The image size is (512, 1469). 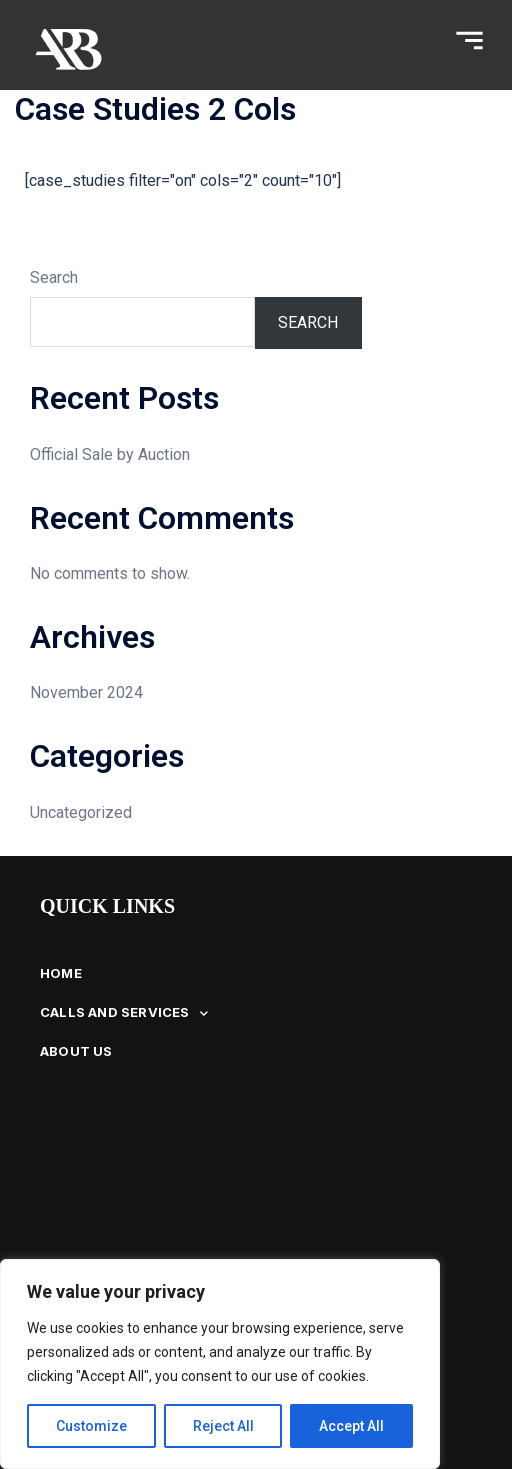 I want to click on Official Sale by Auction, so click(x=110, y=454).